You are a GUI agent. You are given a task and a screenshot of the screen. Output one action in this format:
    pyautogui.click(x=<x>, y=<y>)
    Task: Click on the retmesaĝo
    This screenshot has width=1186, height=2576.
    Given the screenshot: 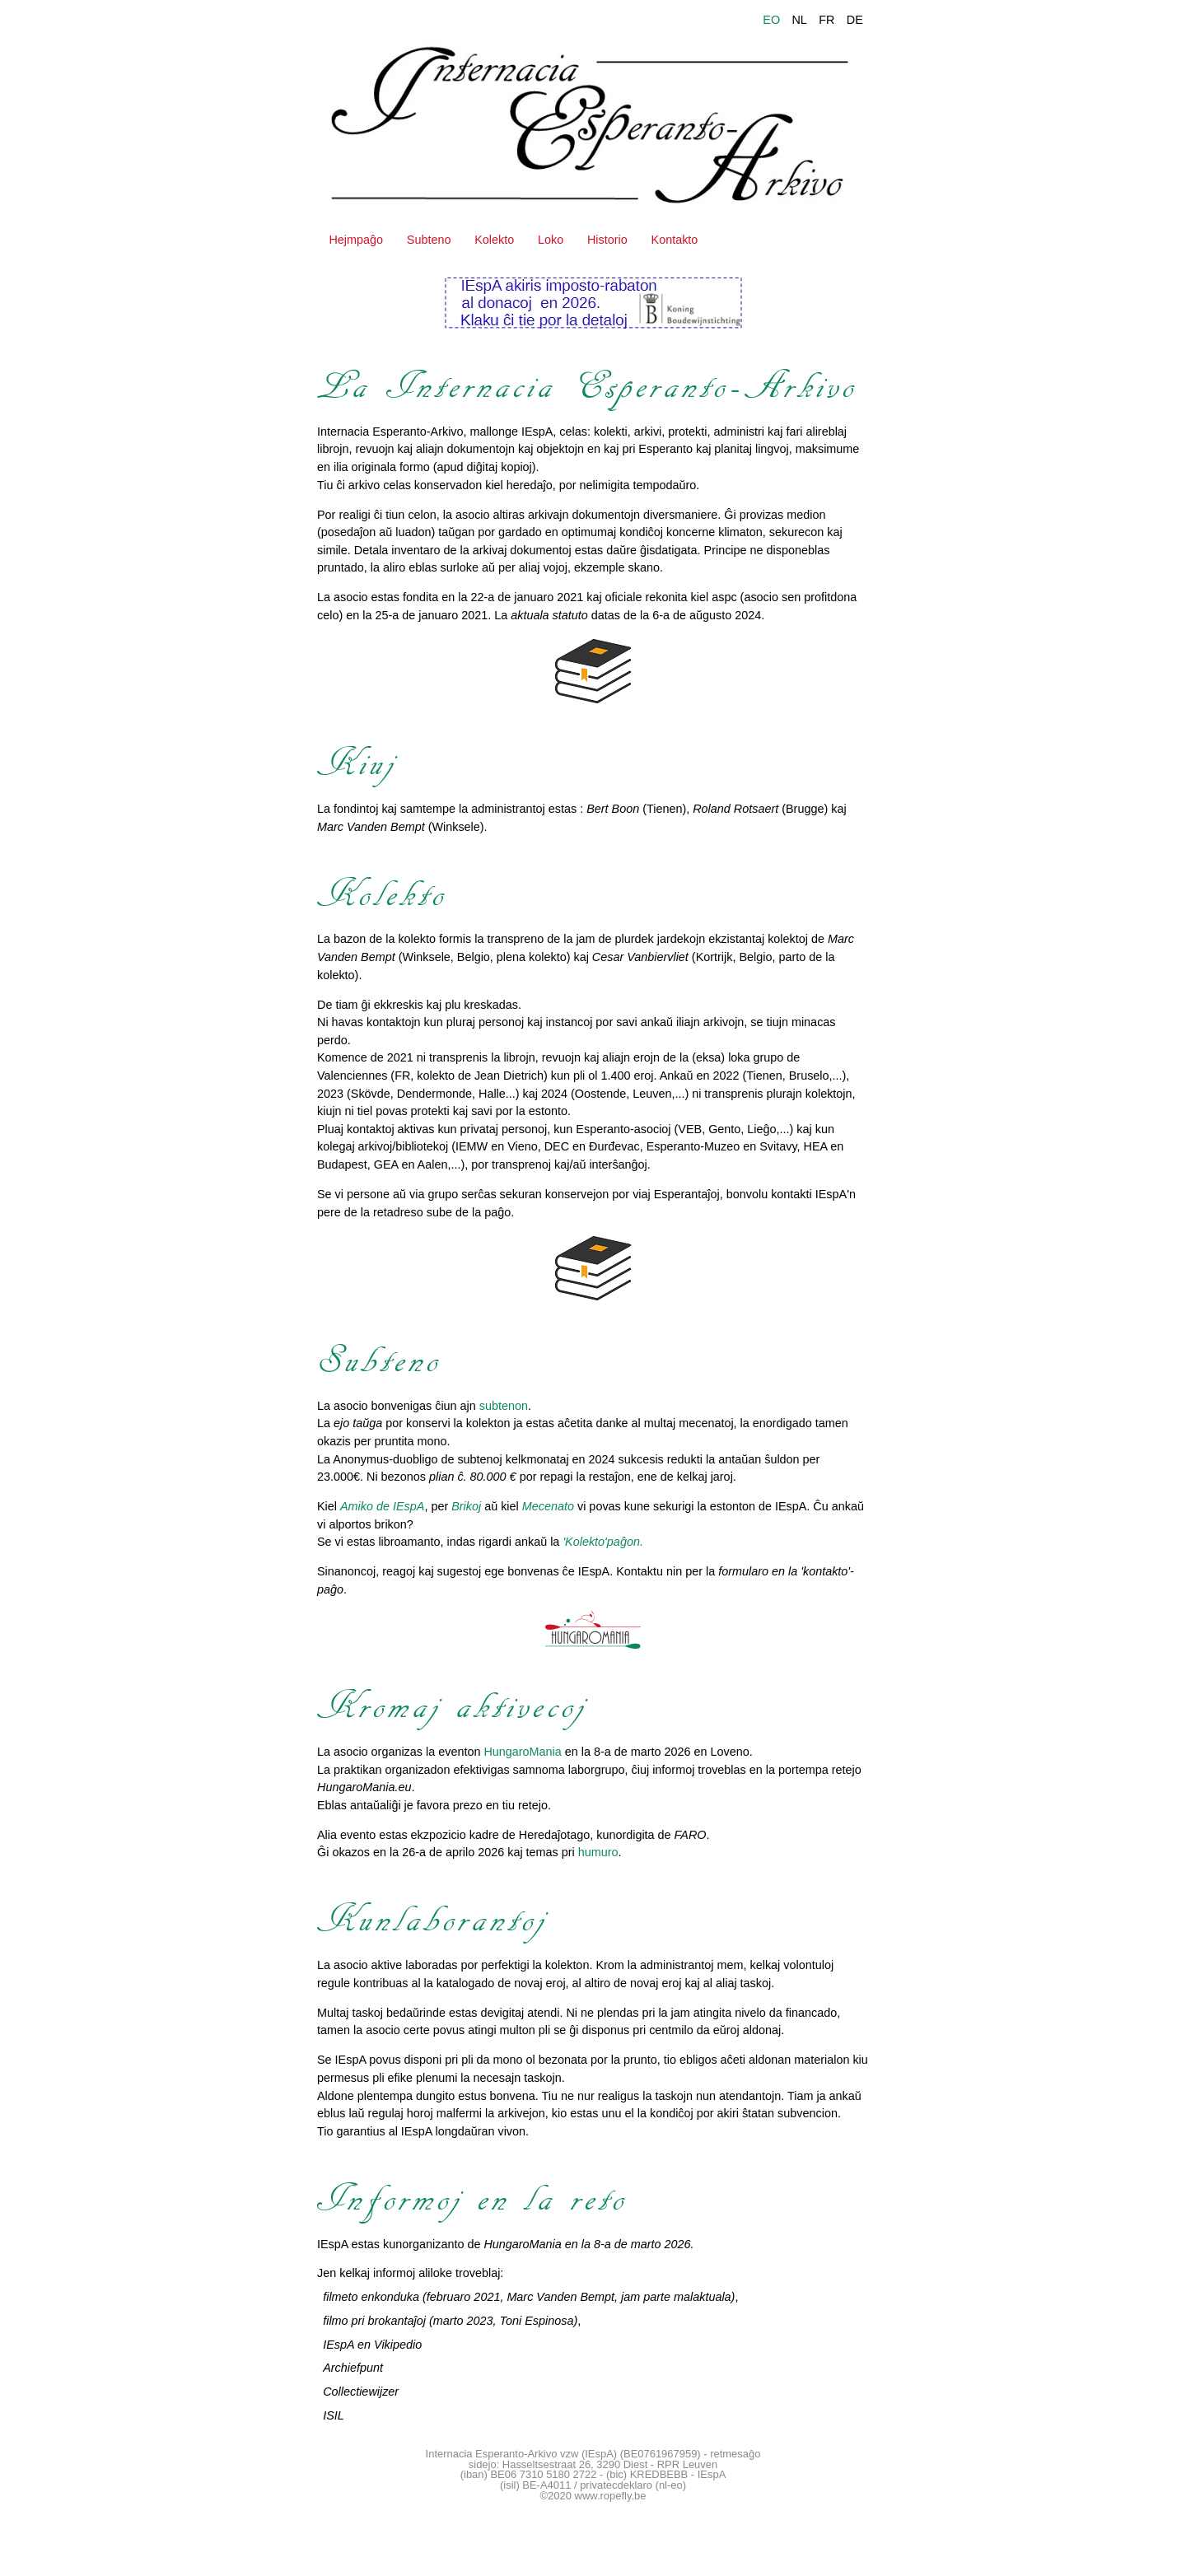 What is the action you would take?
    pyautogui.click(x=735, y=2454)
    